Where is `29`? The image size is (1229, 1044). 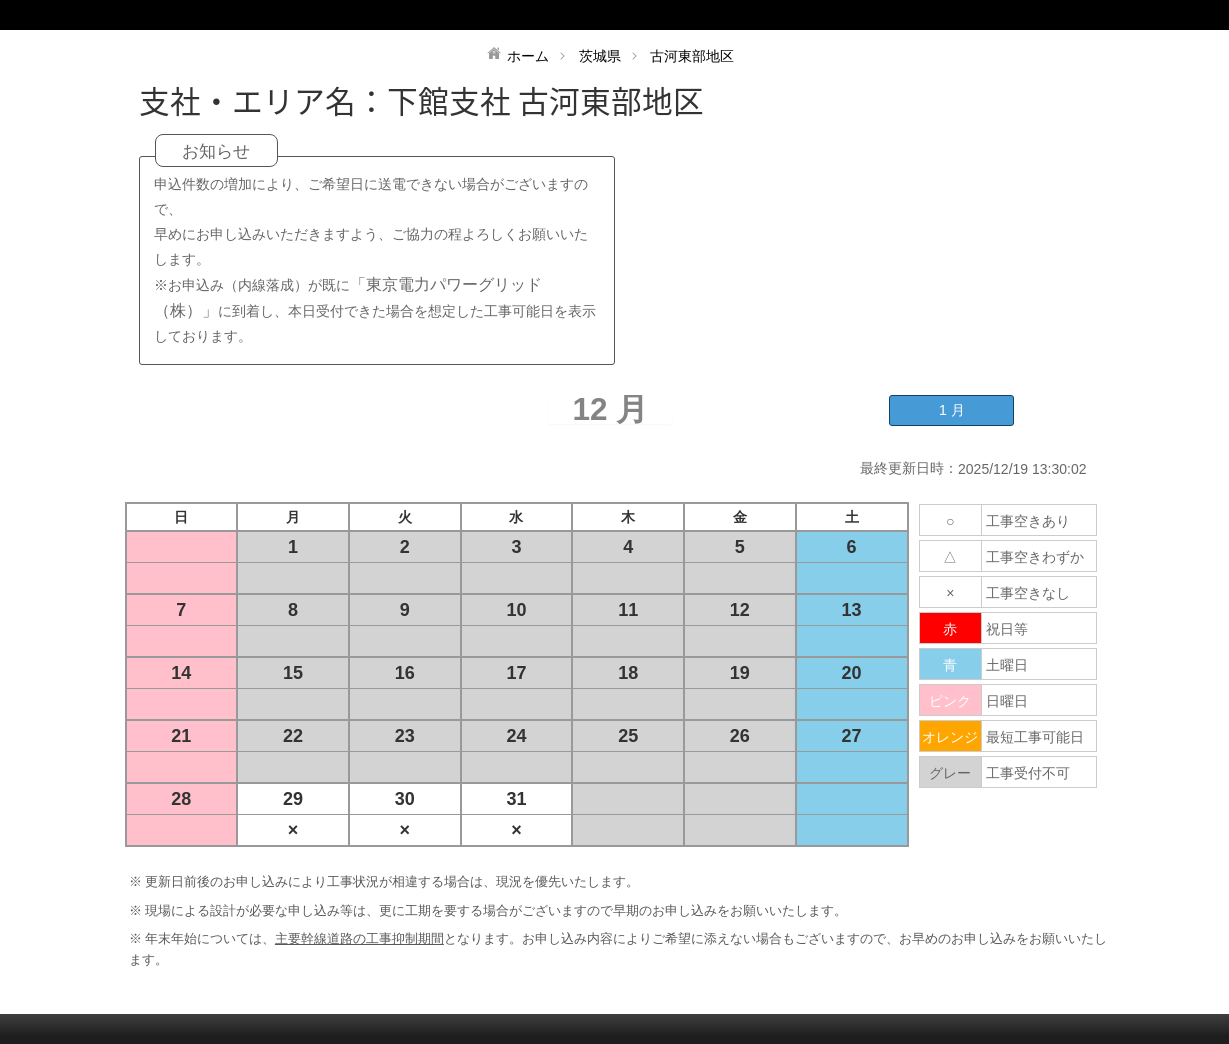
29 is located at coordinates (293, 799).